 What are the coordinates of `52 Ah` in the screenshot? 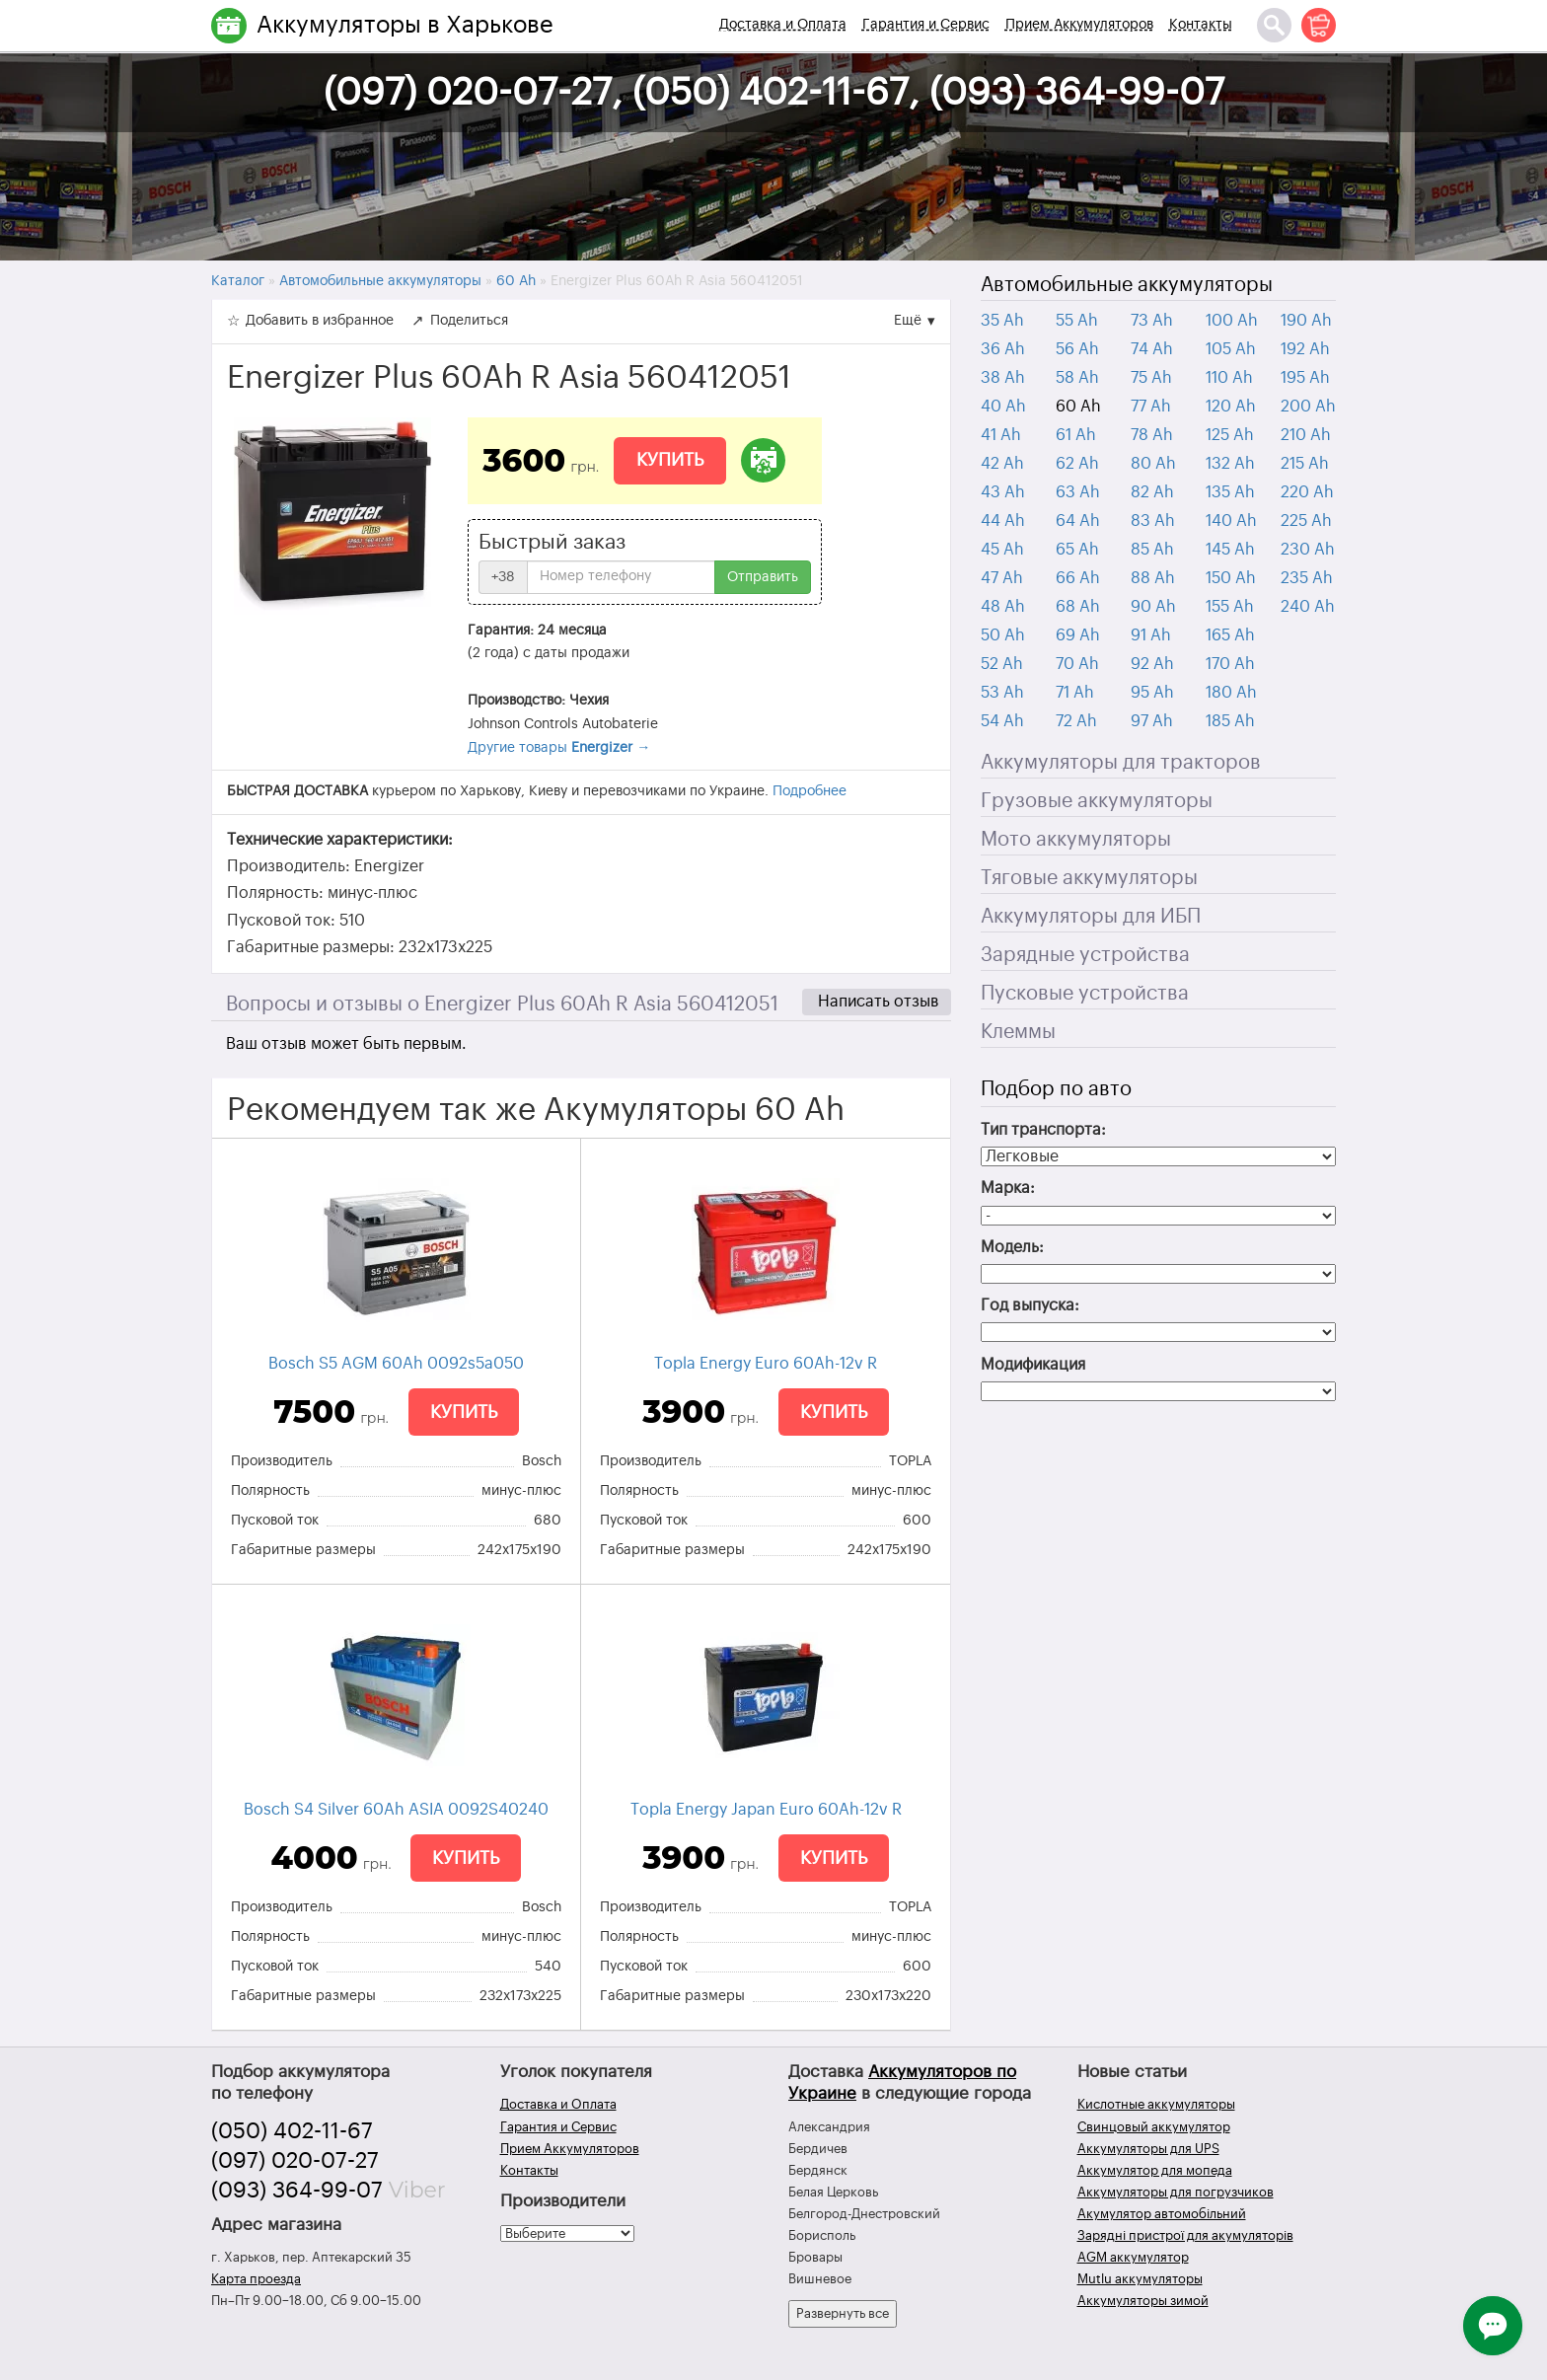 It's located at (1002, 664).